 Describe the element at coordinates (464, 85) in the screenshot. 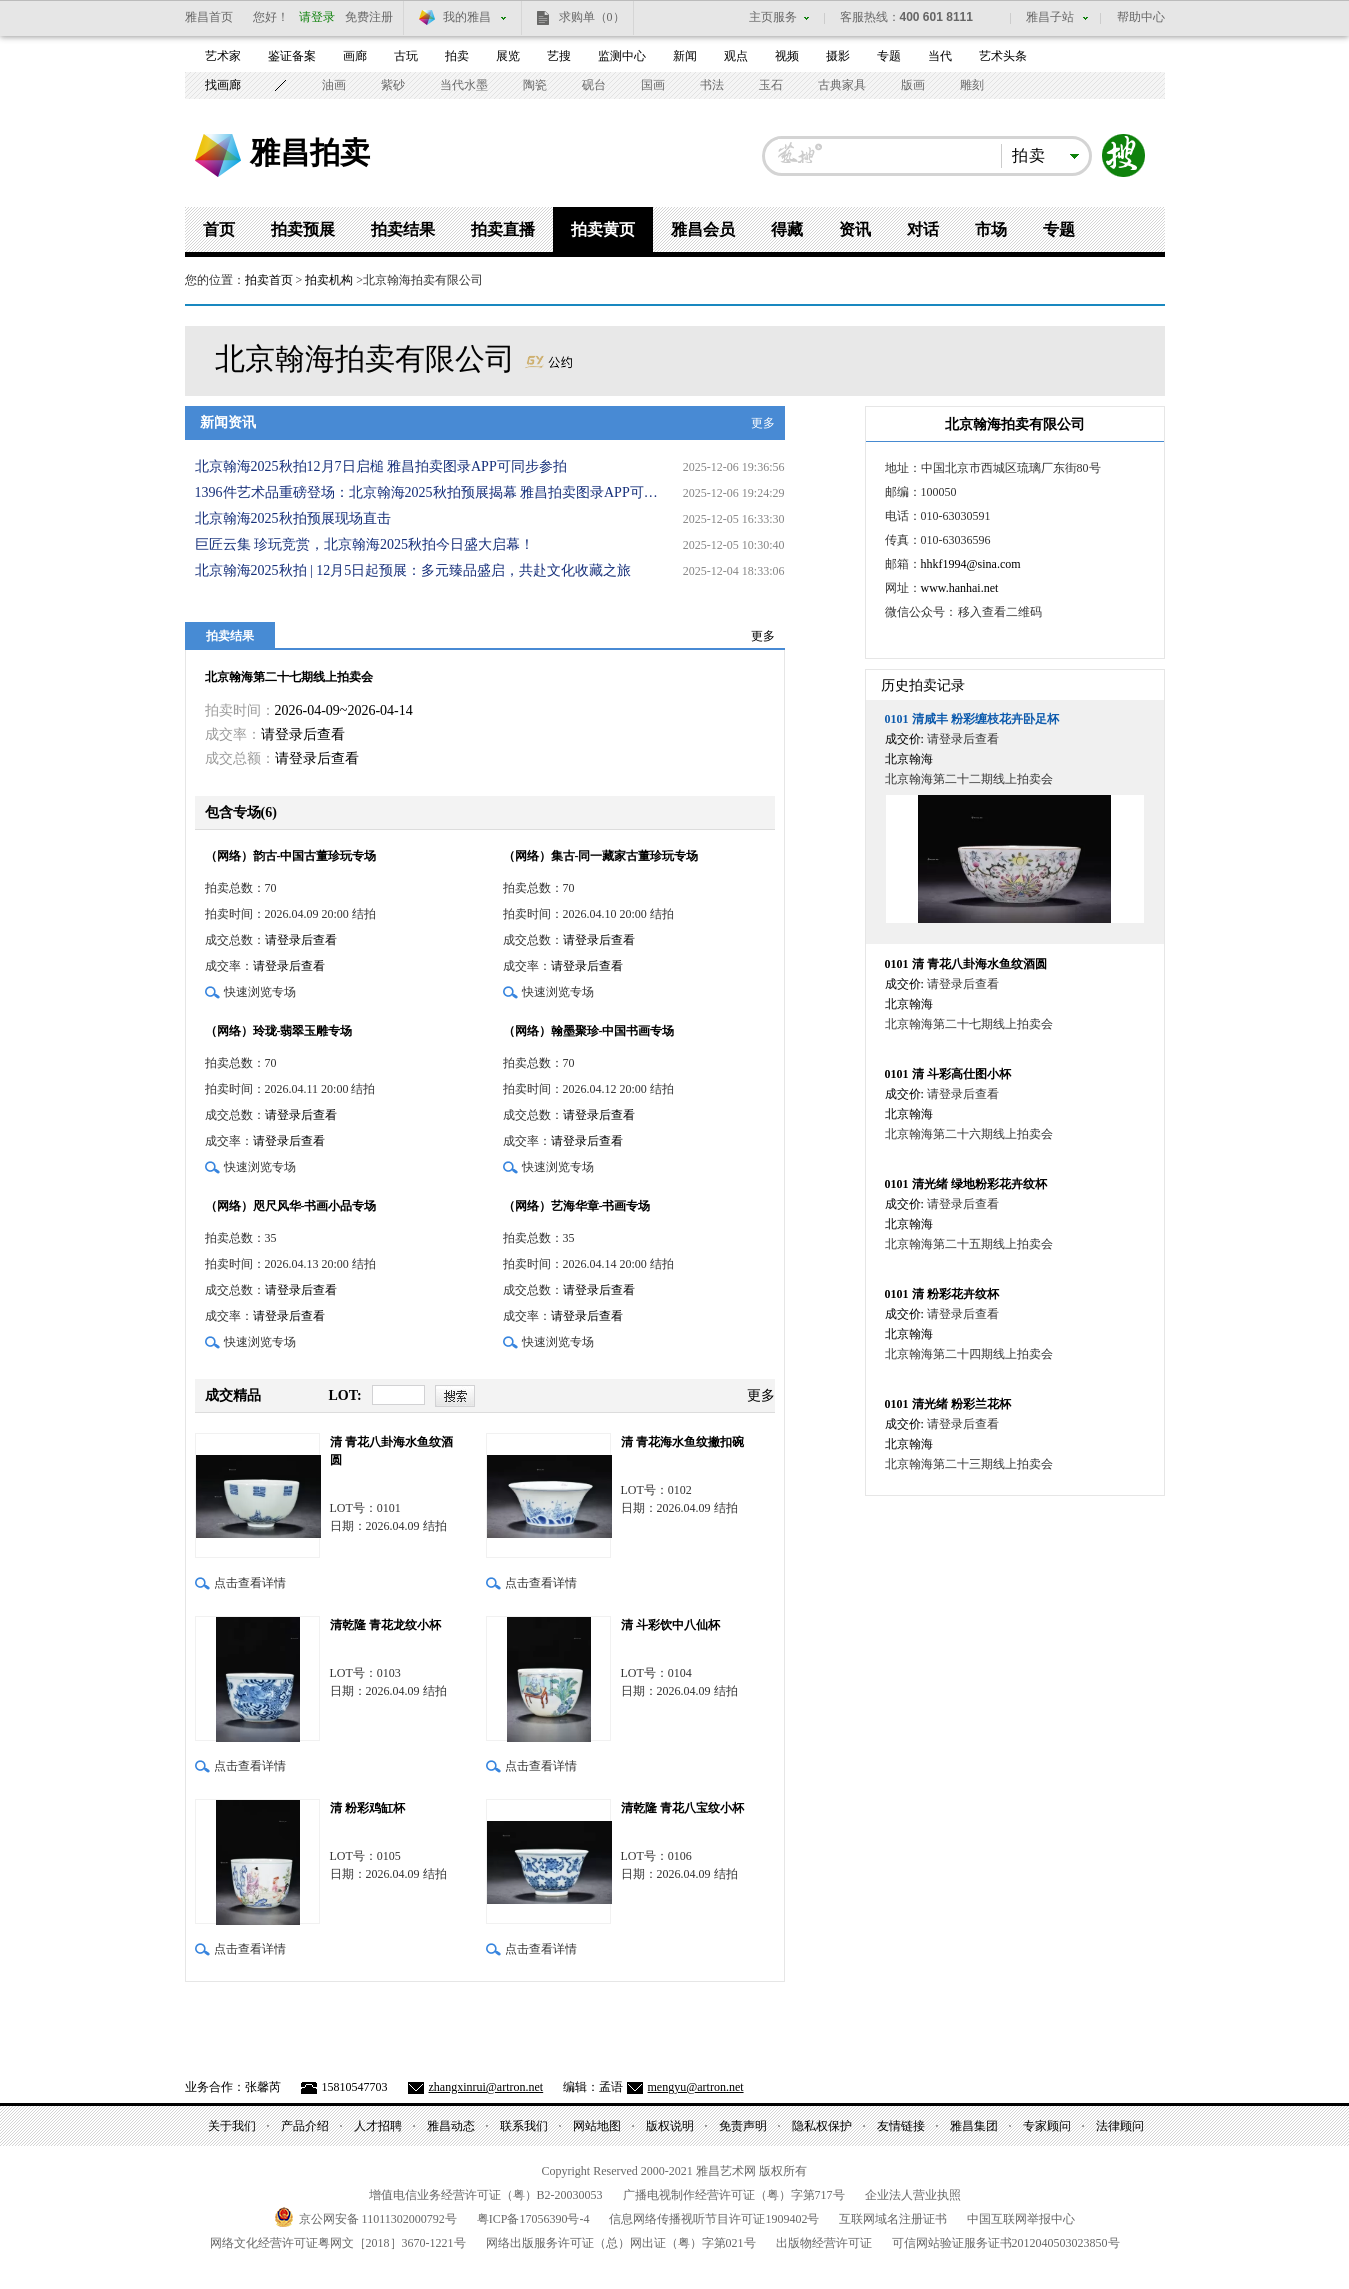

I see `当代水墨` at that location.